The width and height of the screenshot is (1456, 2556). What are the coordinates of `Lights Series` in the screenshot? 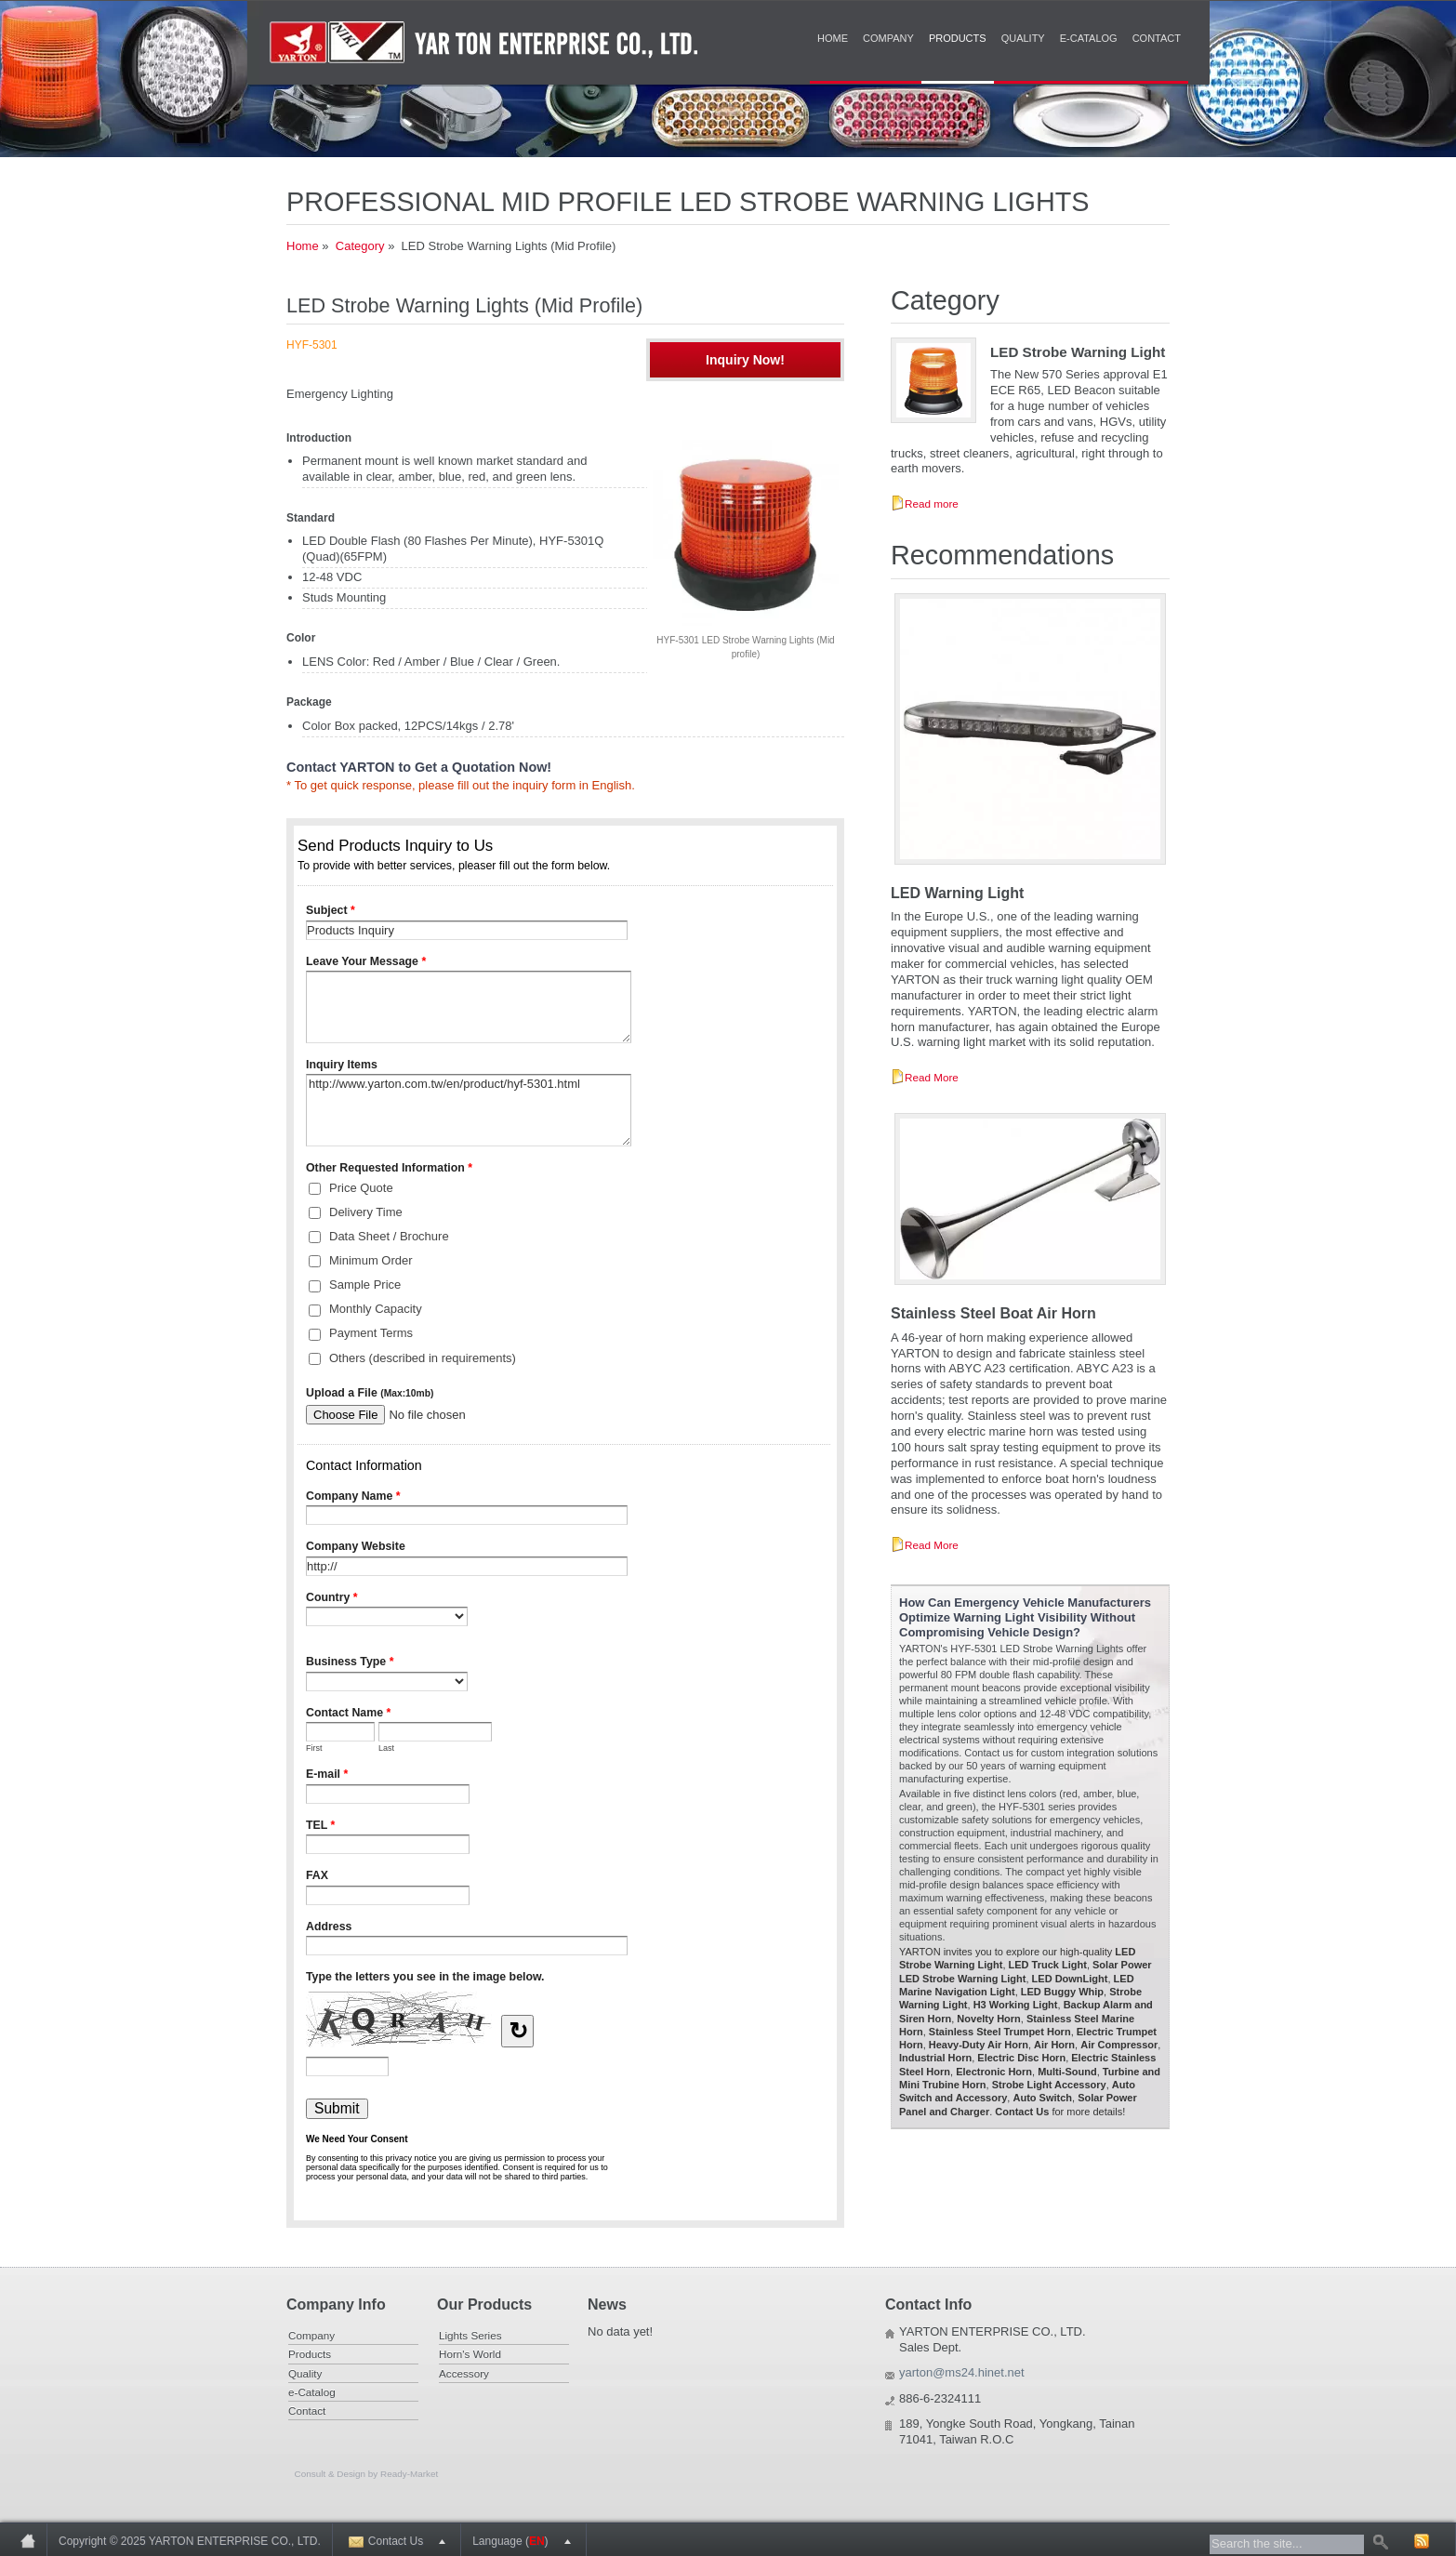 It's located at (470, 2335).